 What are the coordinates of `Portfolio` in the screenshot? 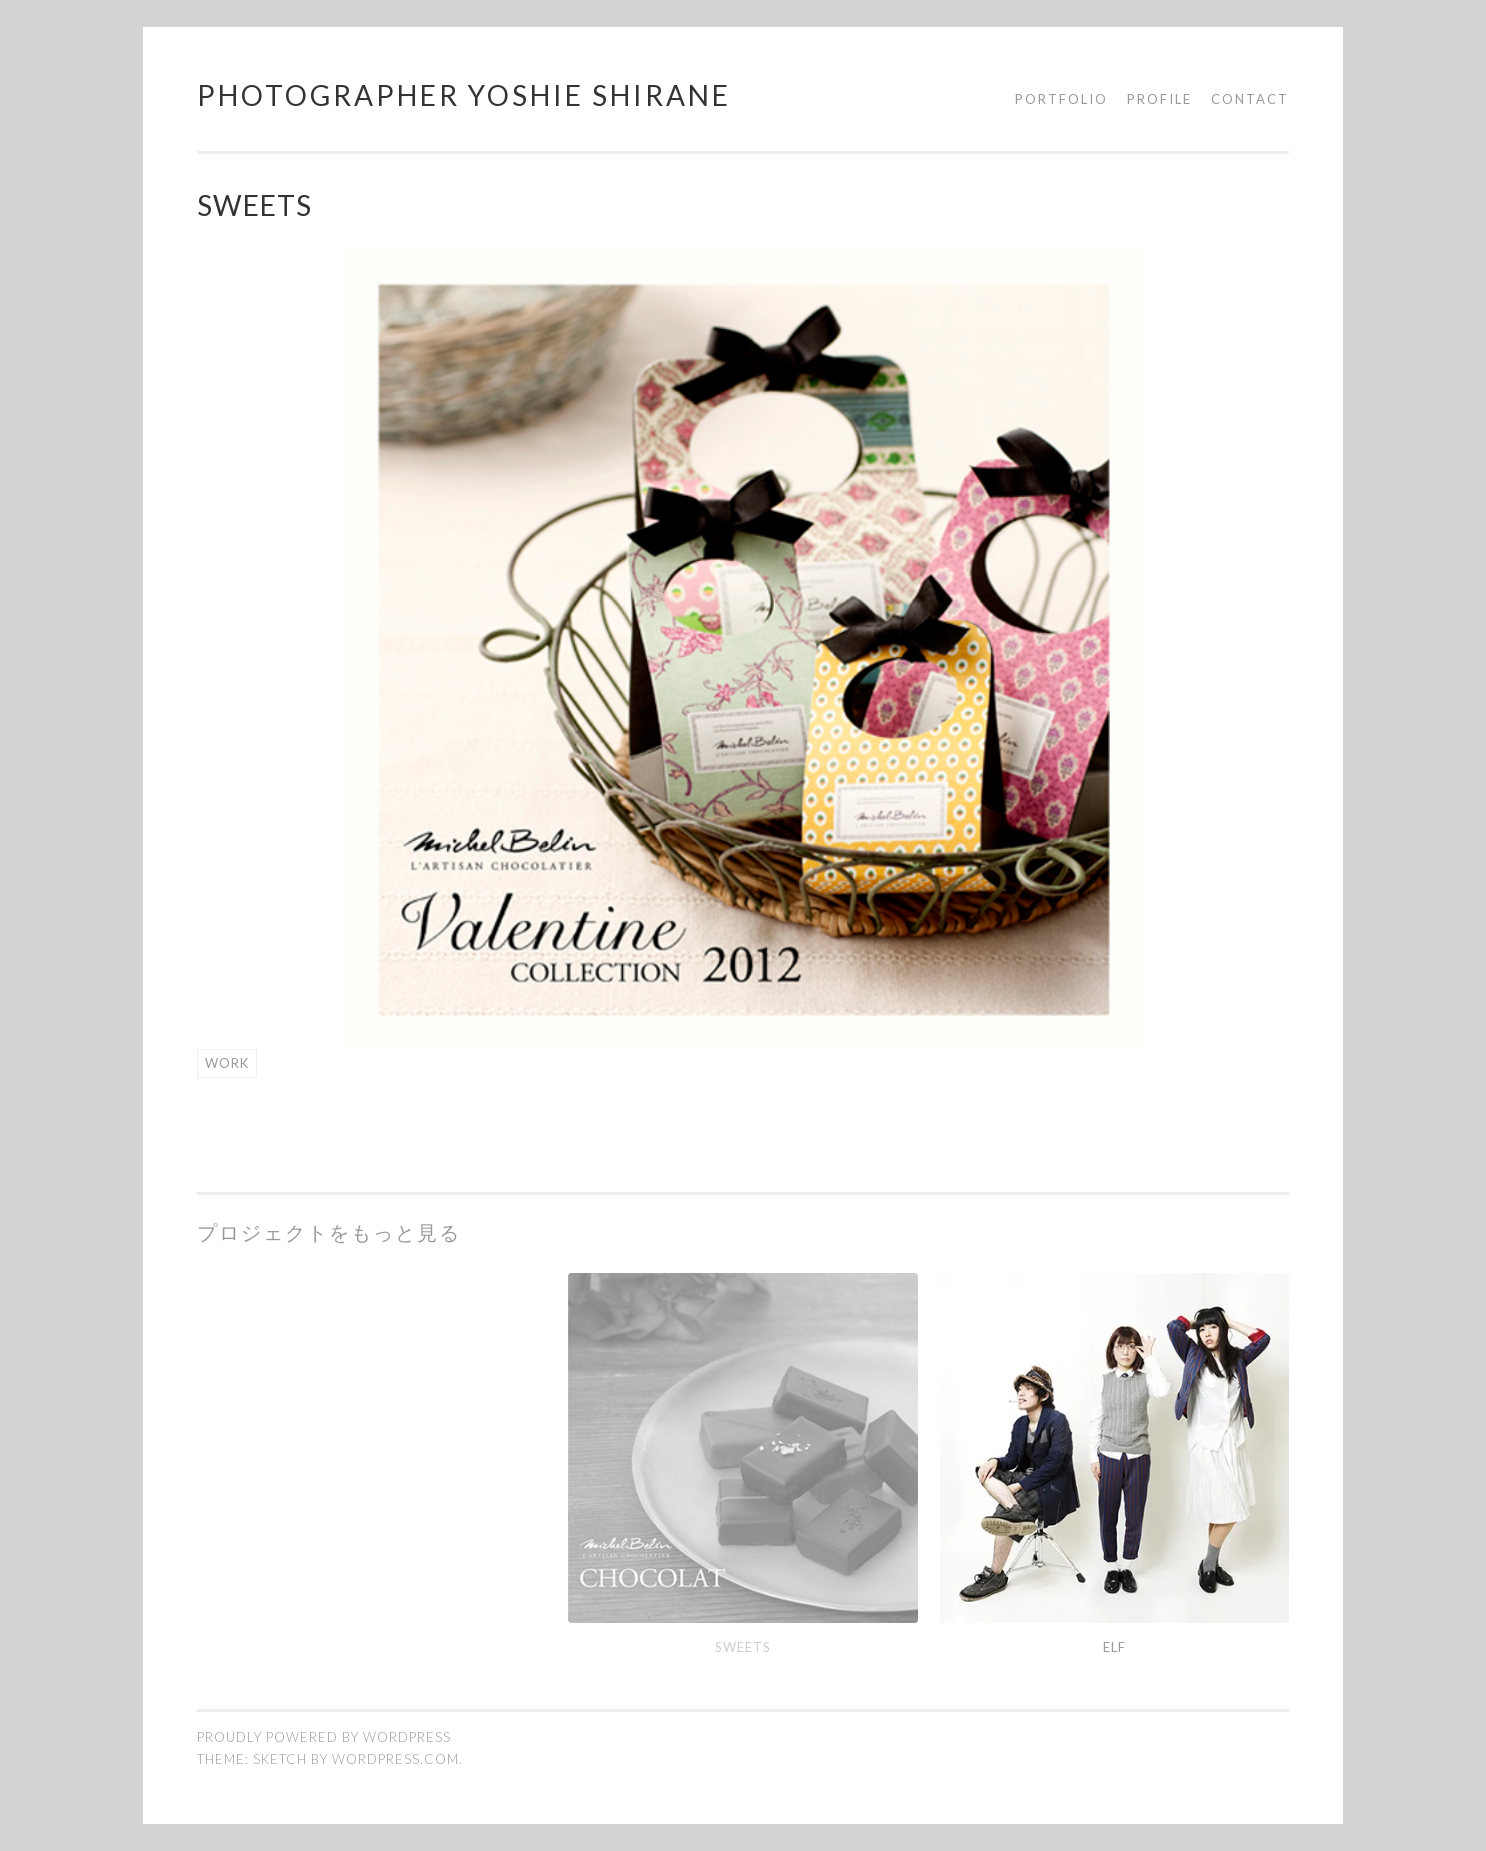 It's located at (1061, 99).